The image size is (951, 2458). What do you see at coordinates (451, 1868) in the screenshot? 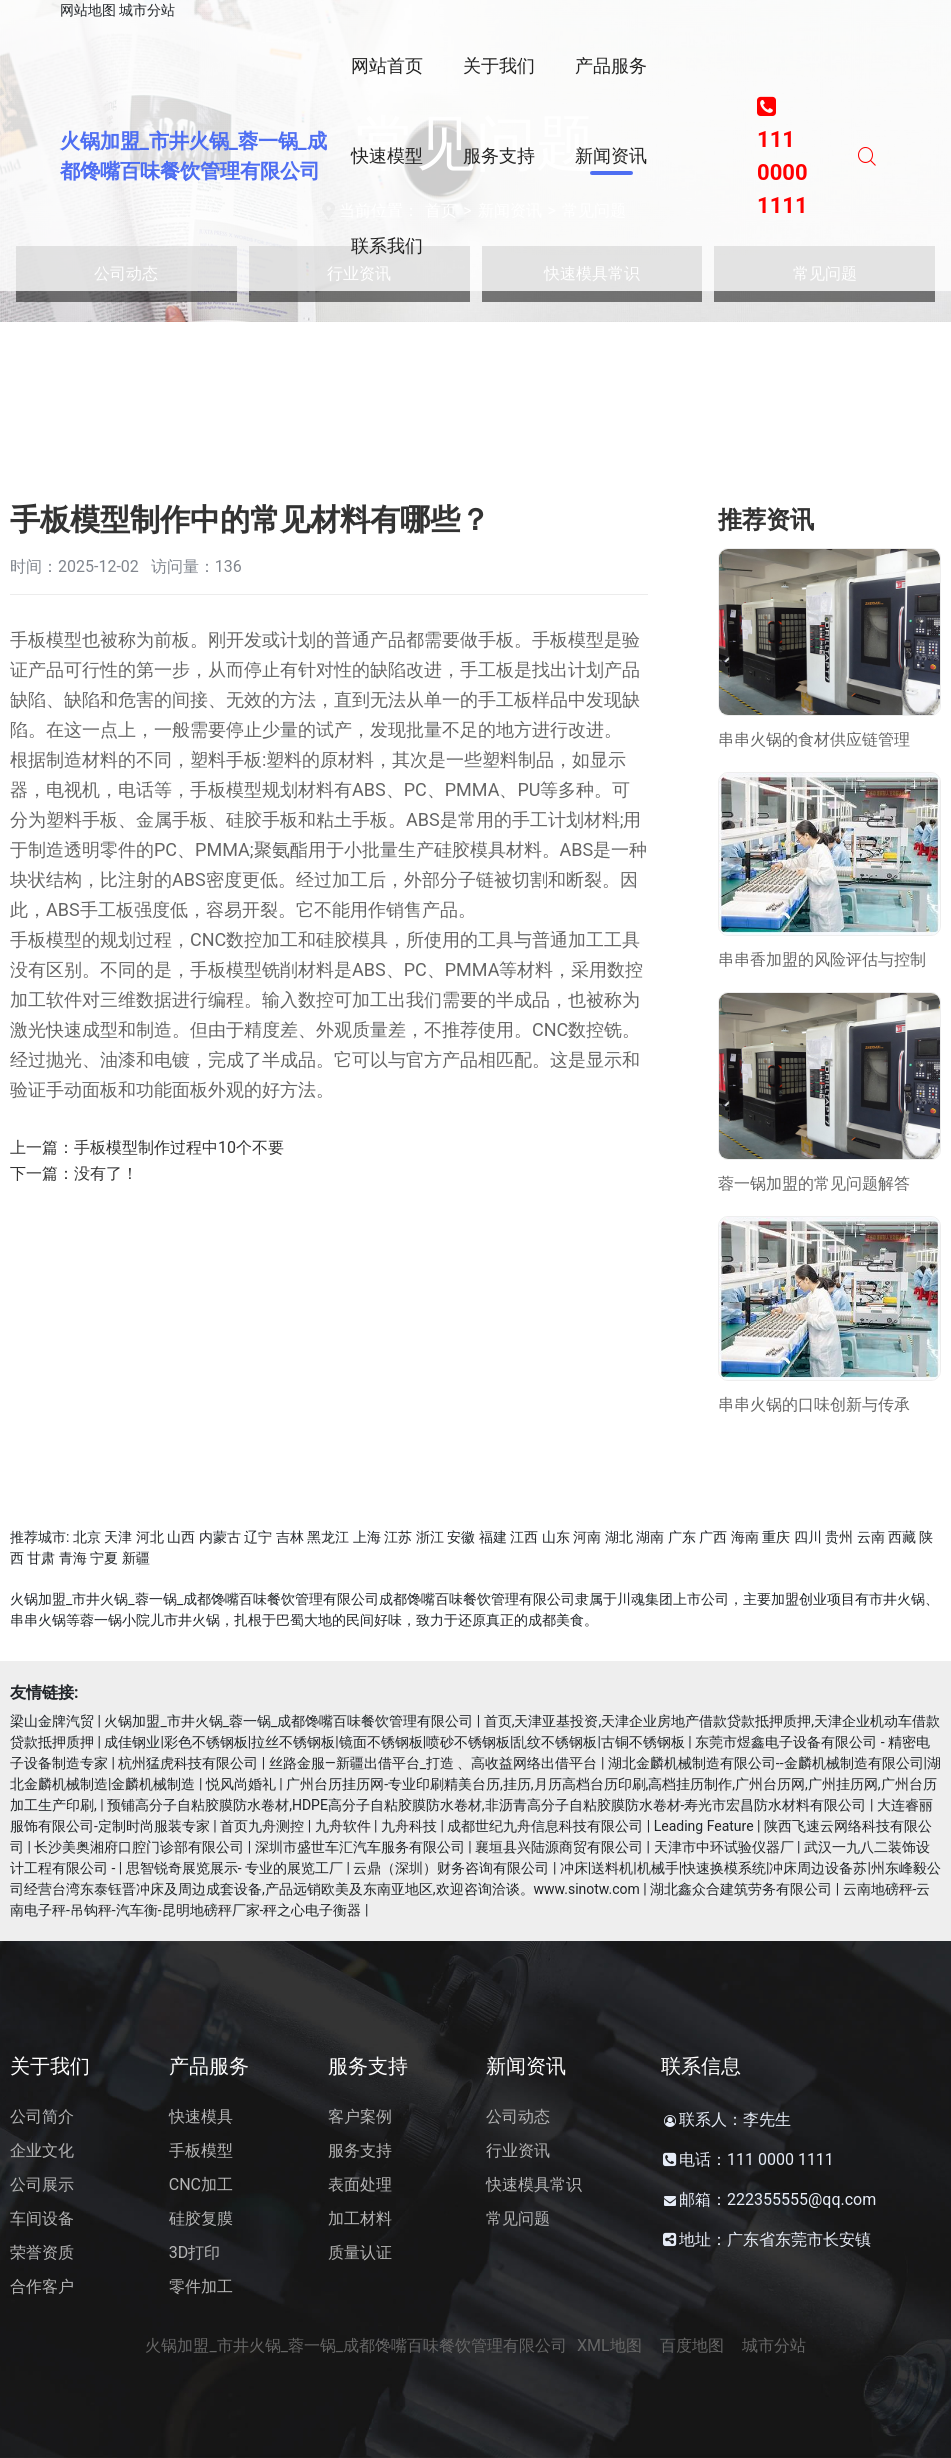
I see `云鼎（深圳）财务咨询有限公司` at bounding box center [451, 1868].